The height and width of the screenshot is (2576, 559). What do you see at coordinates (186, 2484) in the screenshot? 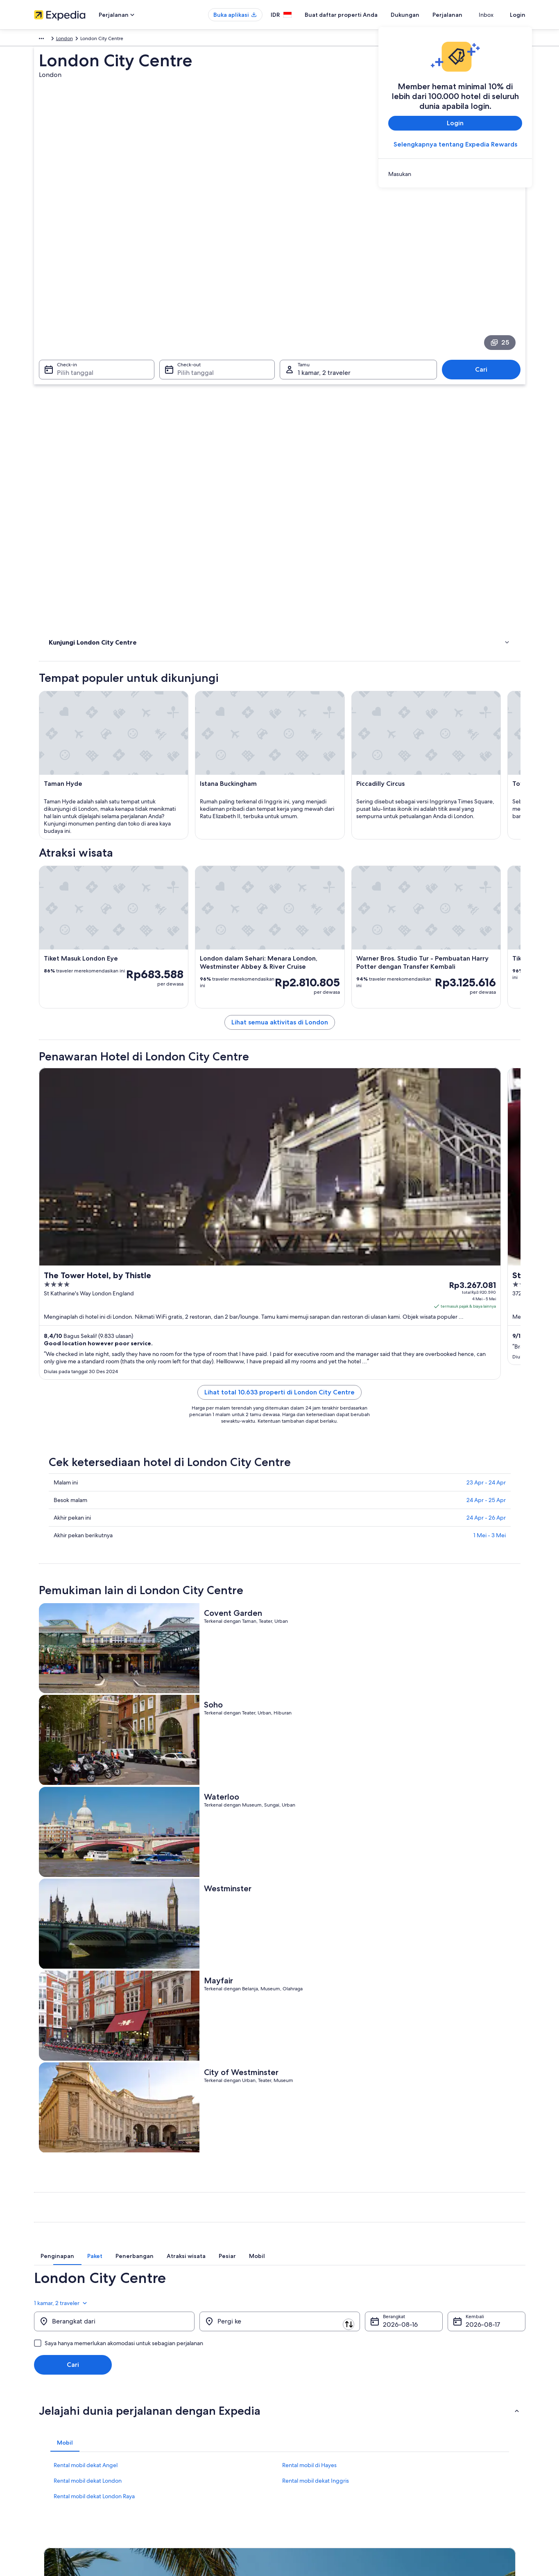
I see `Semua tipe akomodasi [link]` at bounding box center [186, 2484].